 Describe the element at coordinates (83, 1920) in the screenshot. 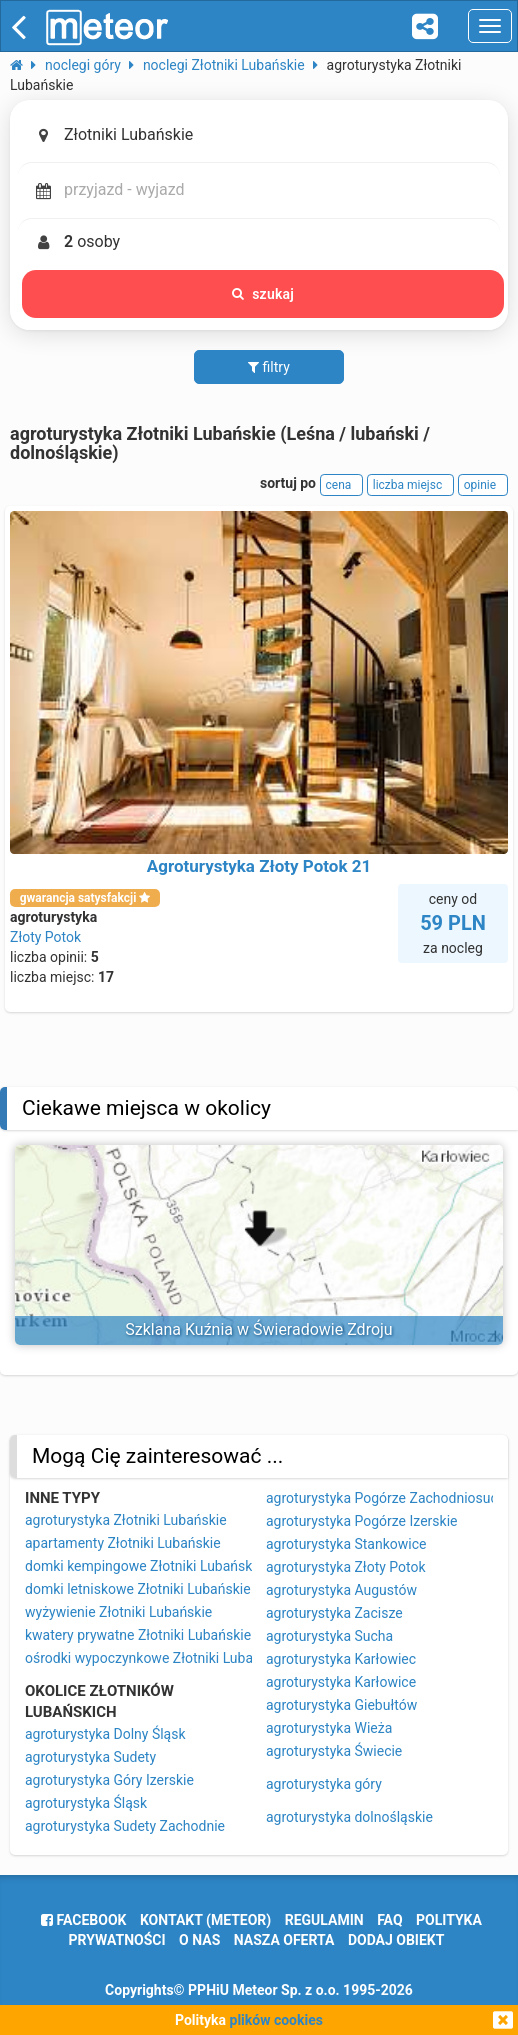

I see `facebook` at that location.